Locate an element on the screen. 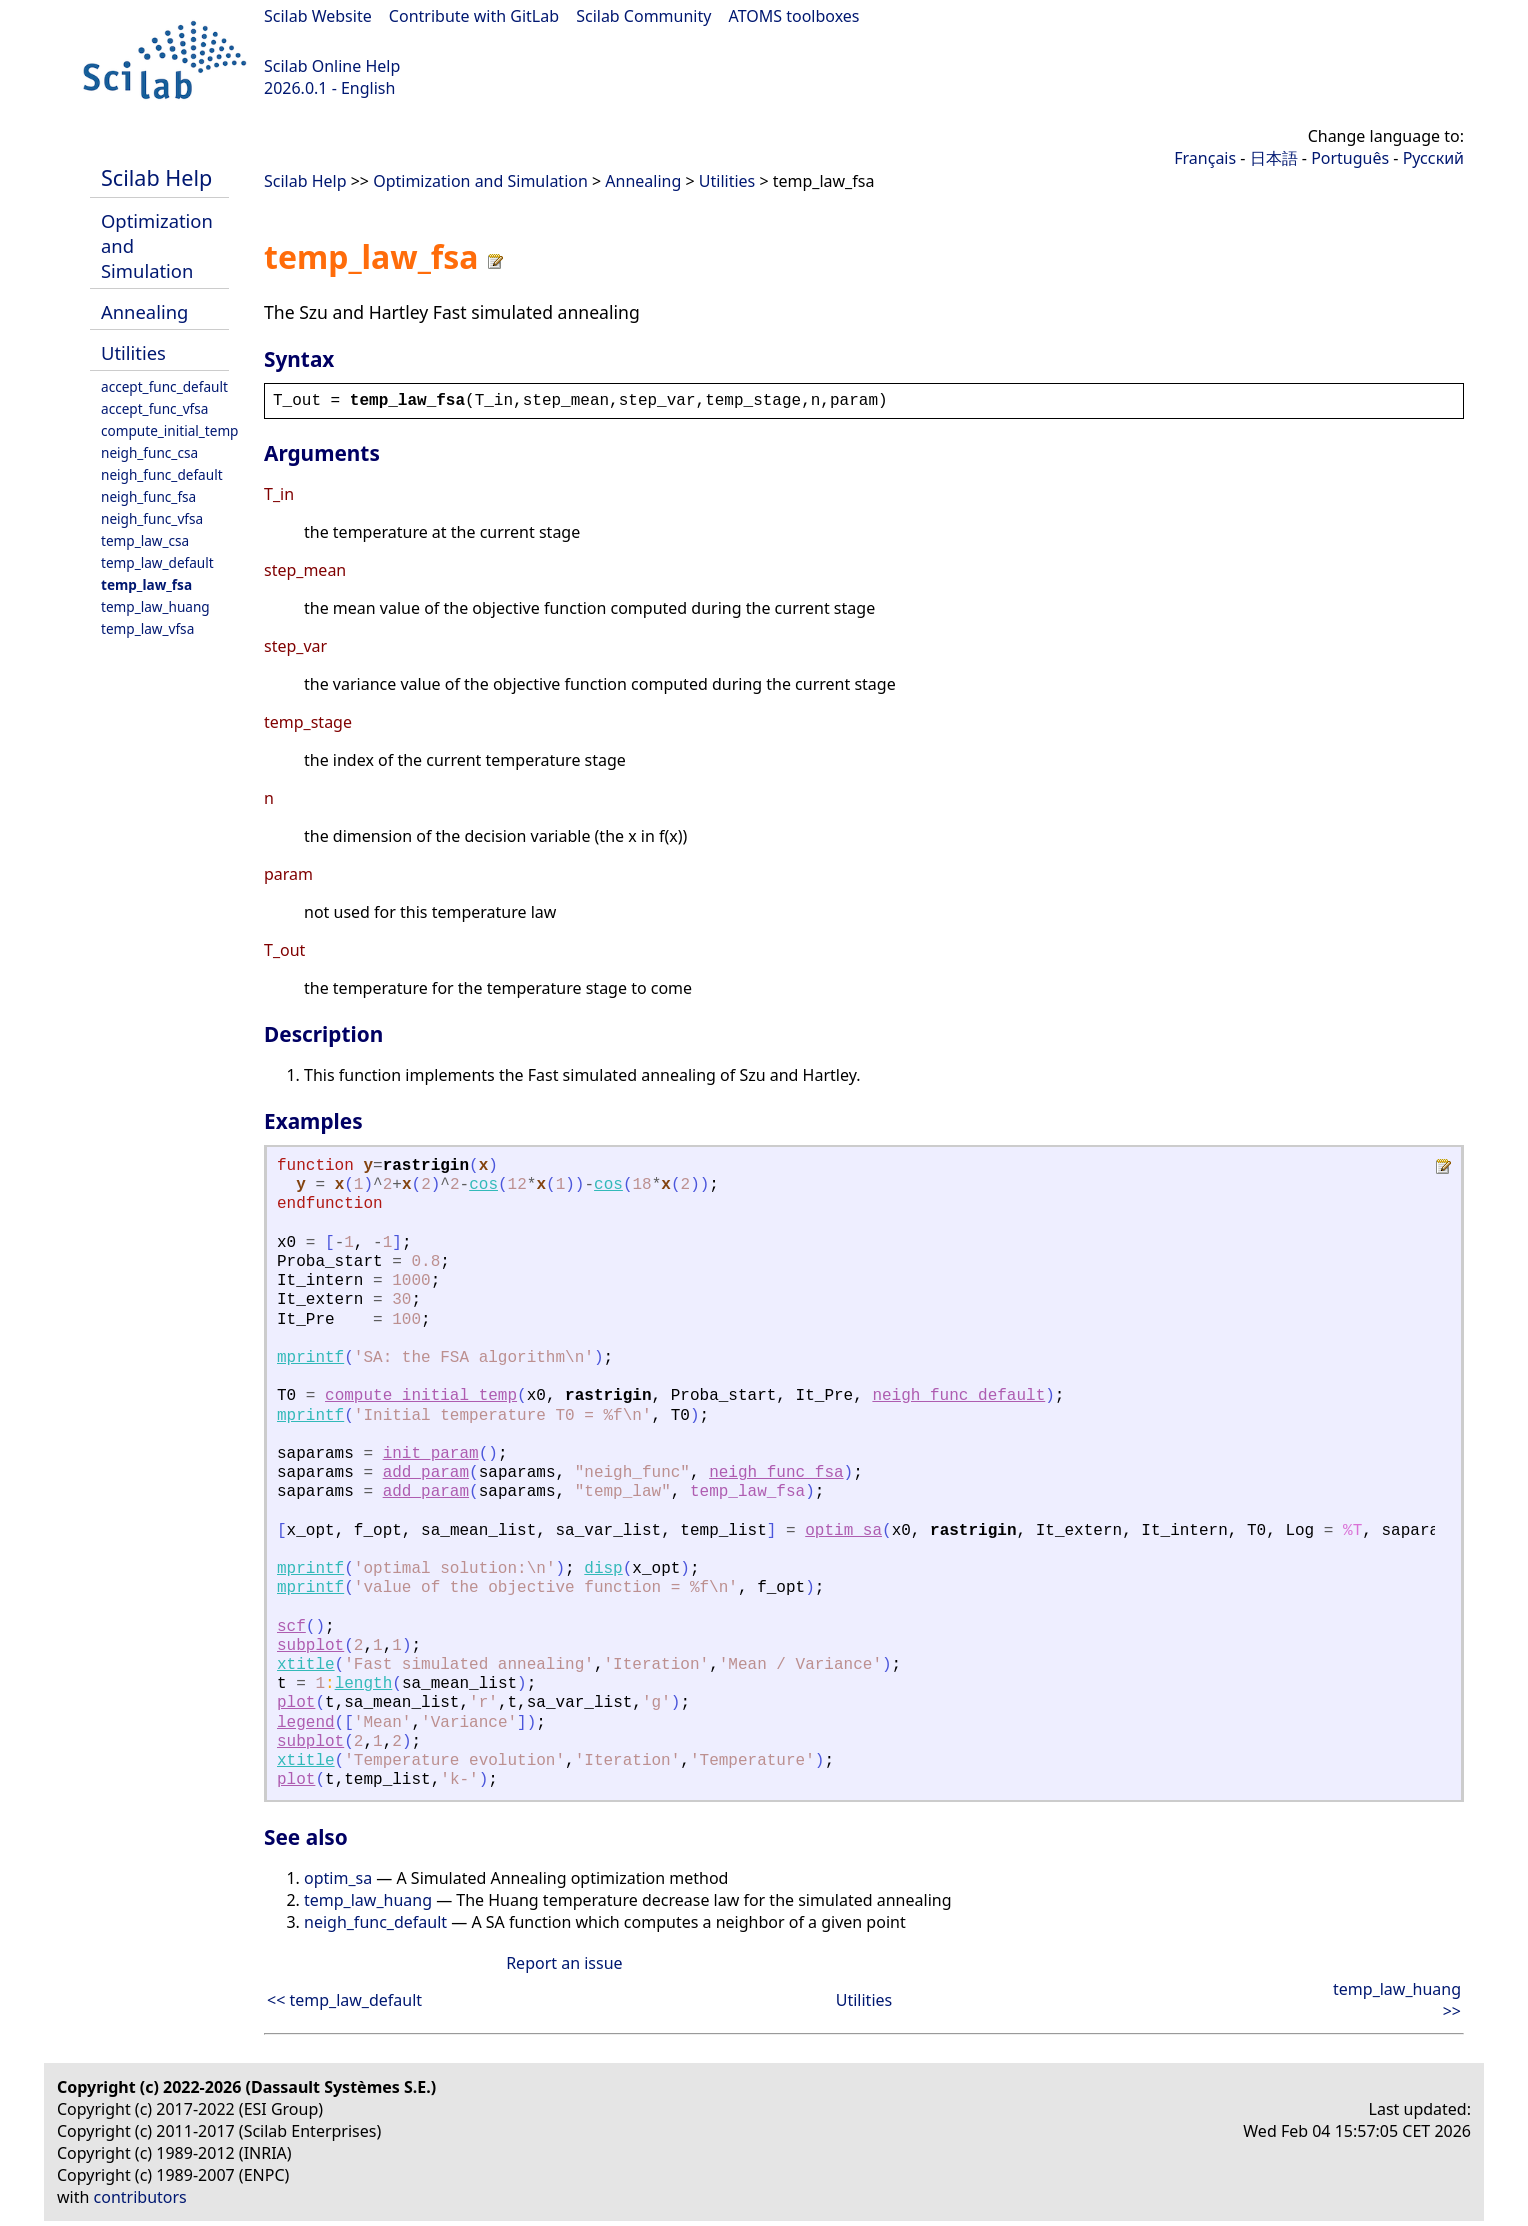 The height and width of the screenshot is (2226, 1528). temp_law_default is located at coordinates (157, 562).